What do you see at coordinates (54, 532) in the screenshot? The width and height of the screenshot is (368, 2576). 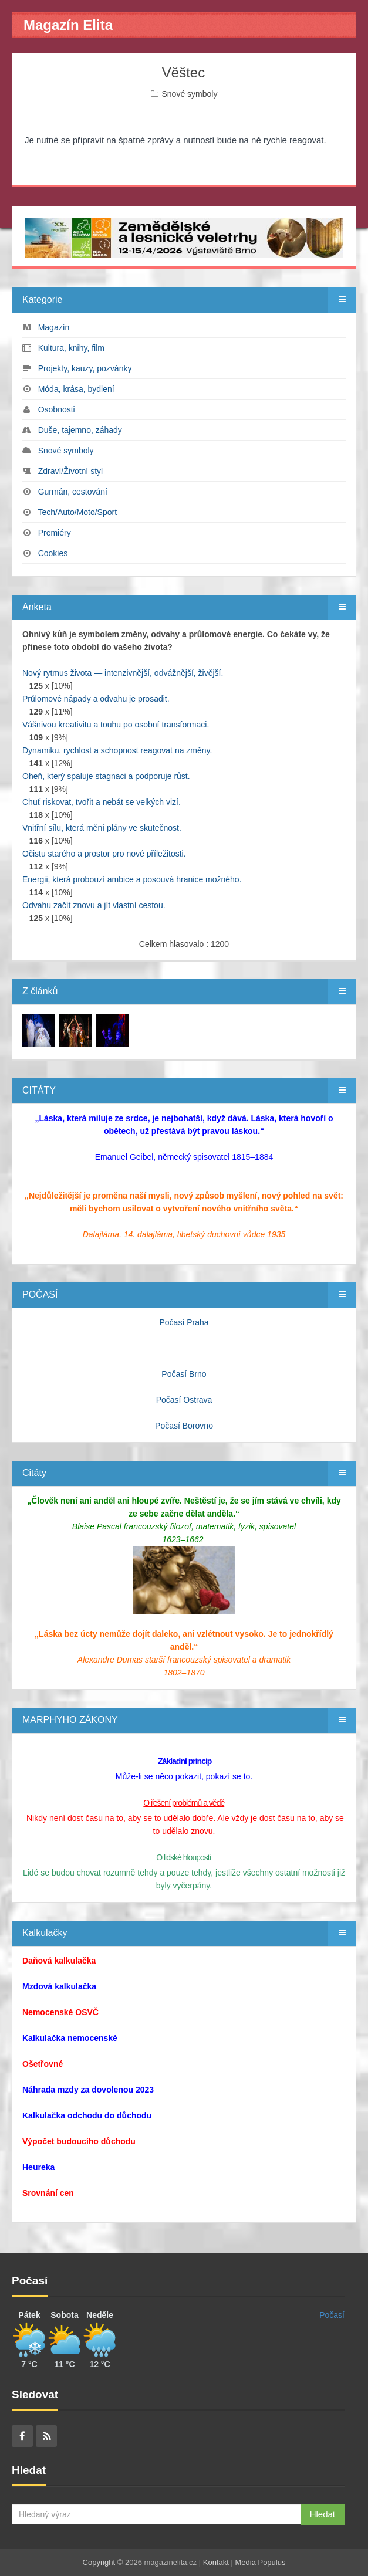 I see `Premiéry` at bounding box center [54, 532].